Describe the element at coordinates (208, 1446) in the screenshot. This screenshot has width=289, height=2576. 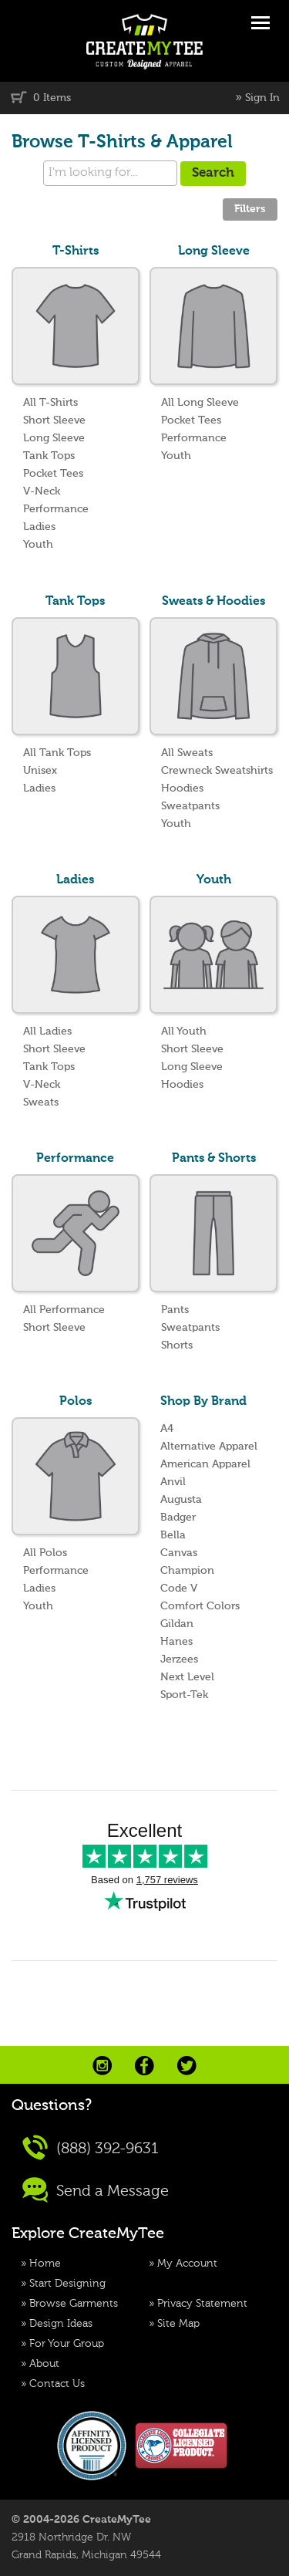
I see `Alternative Apparel` at that location.